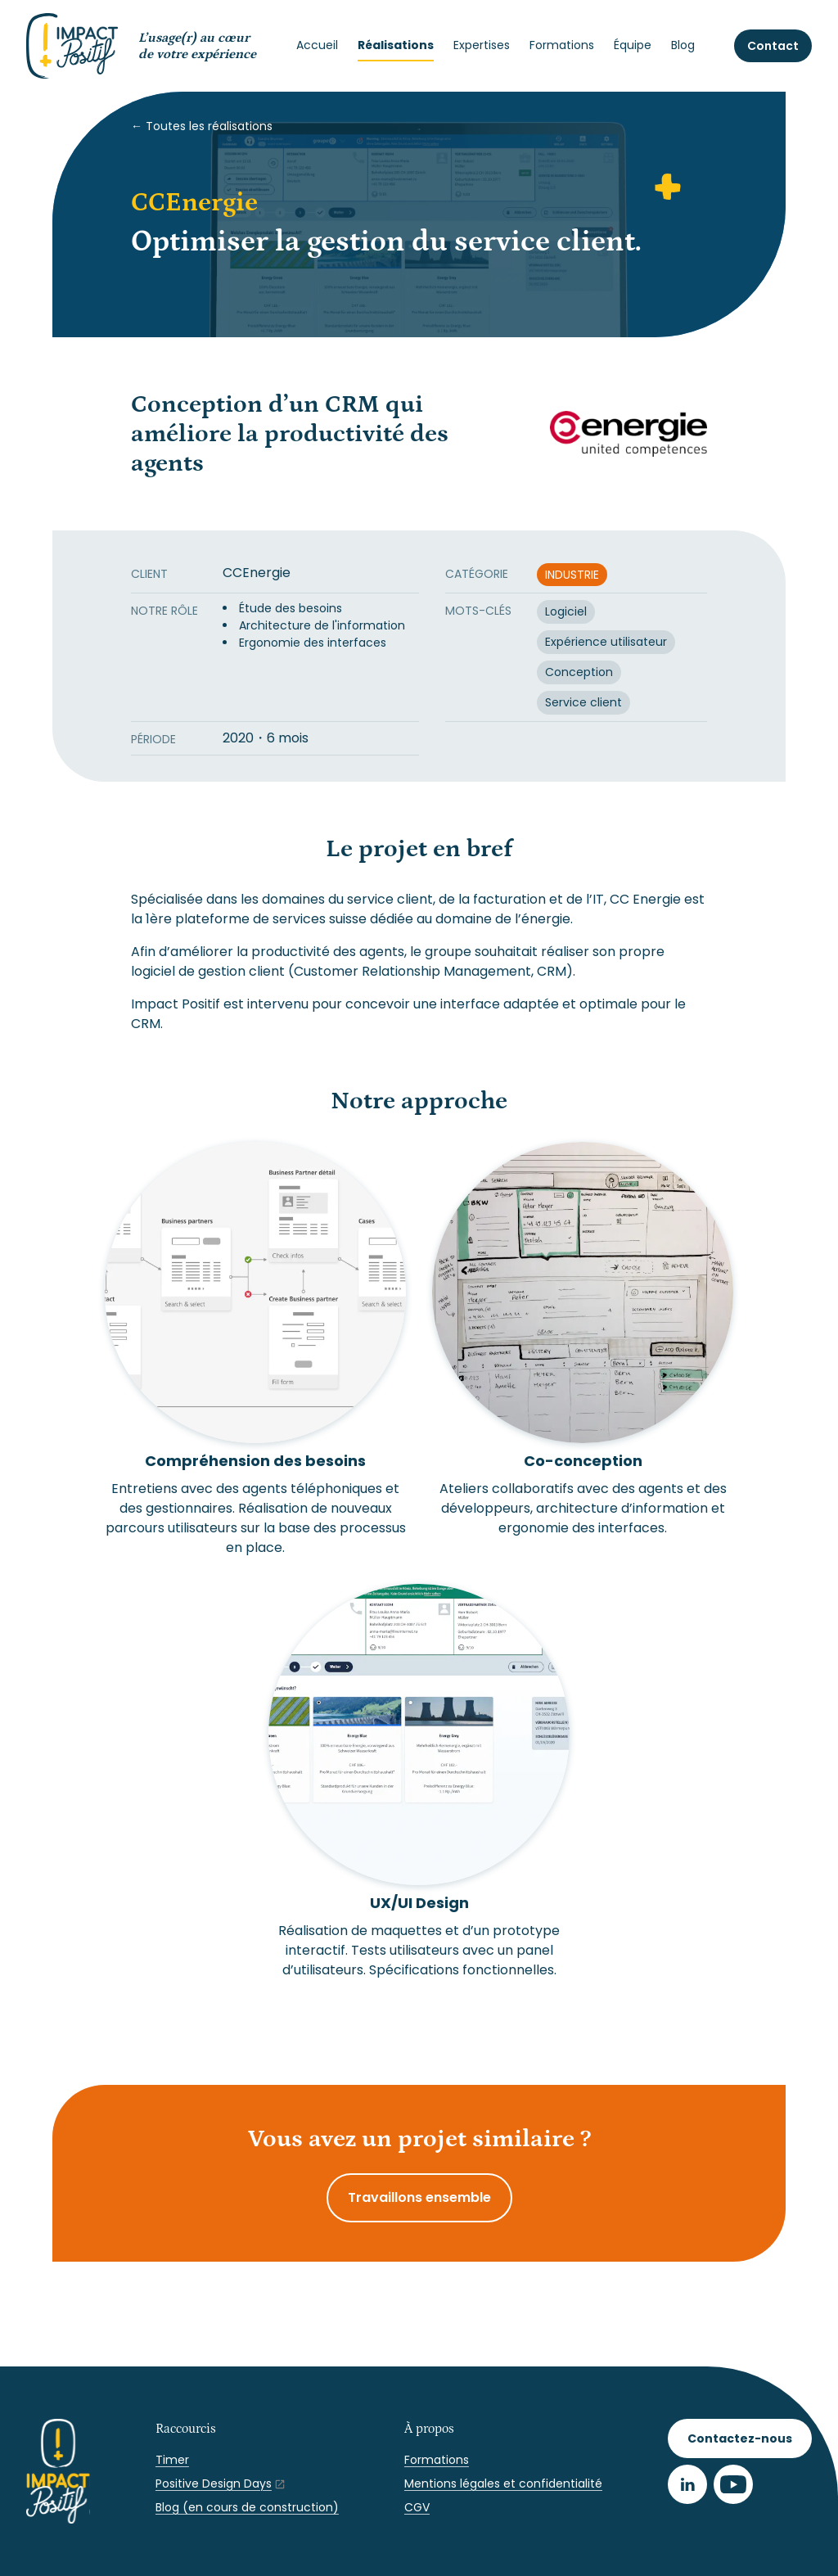 This screenshot has height=2576, width=838. I want to click on Équipe, so click(632, 45).